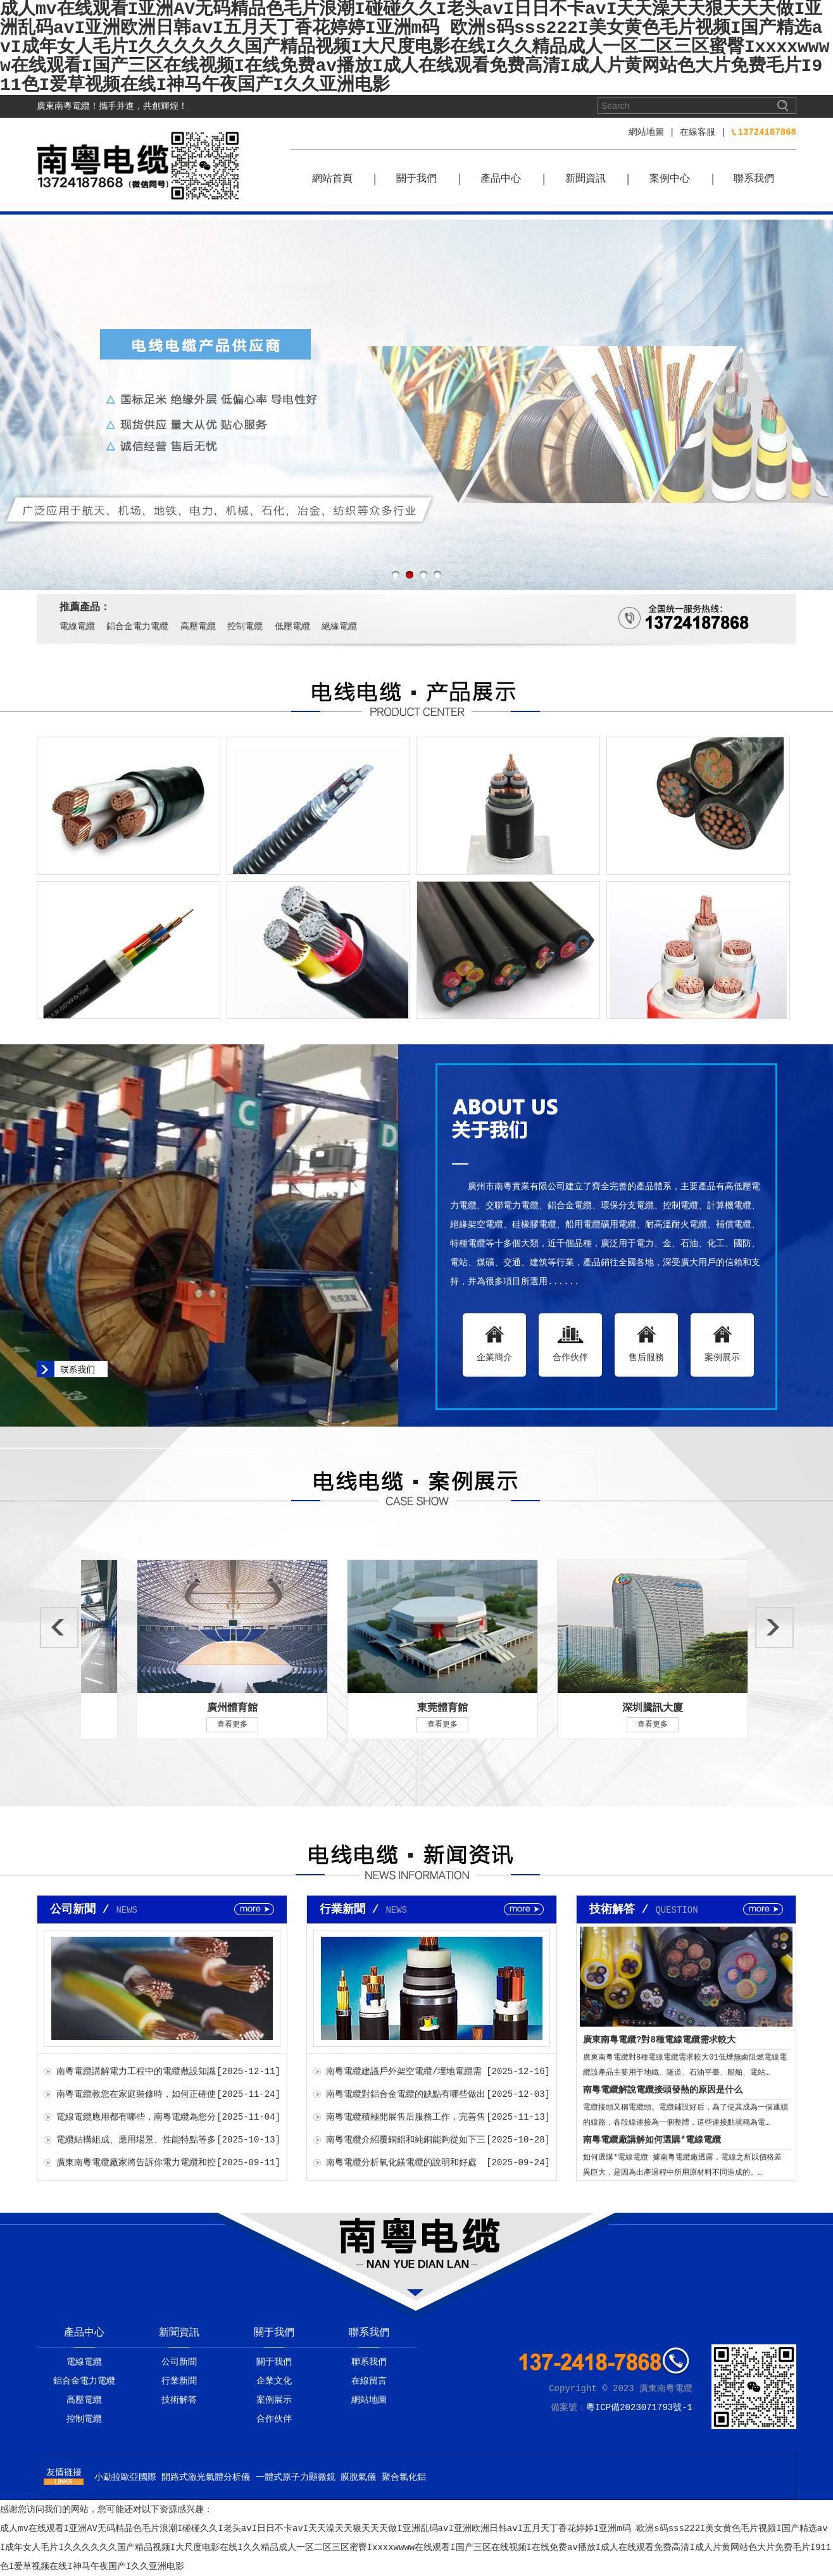 The image size is (833, 2576). I want to click on 案例展示, so click(274, 2400).